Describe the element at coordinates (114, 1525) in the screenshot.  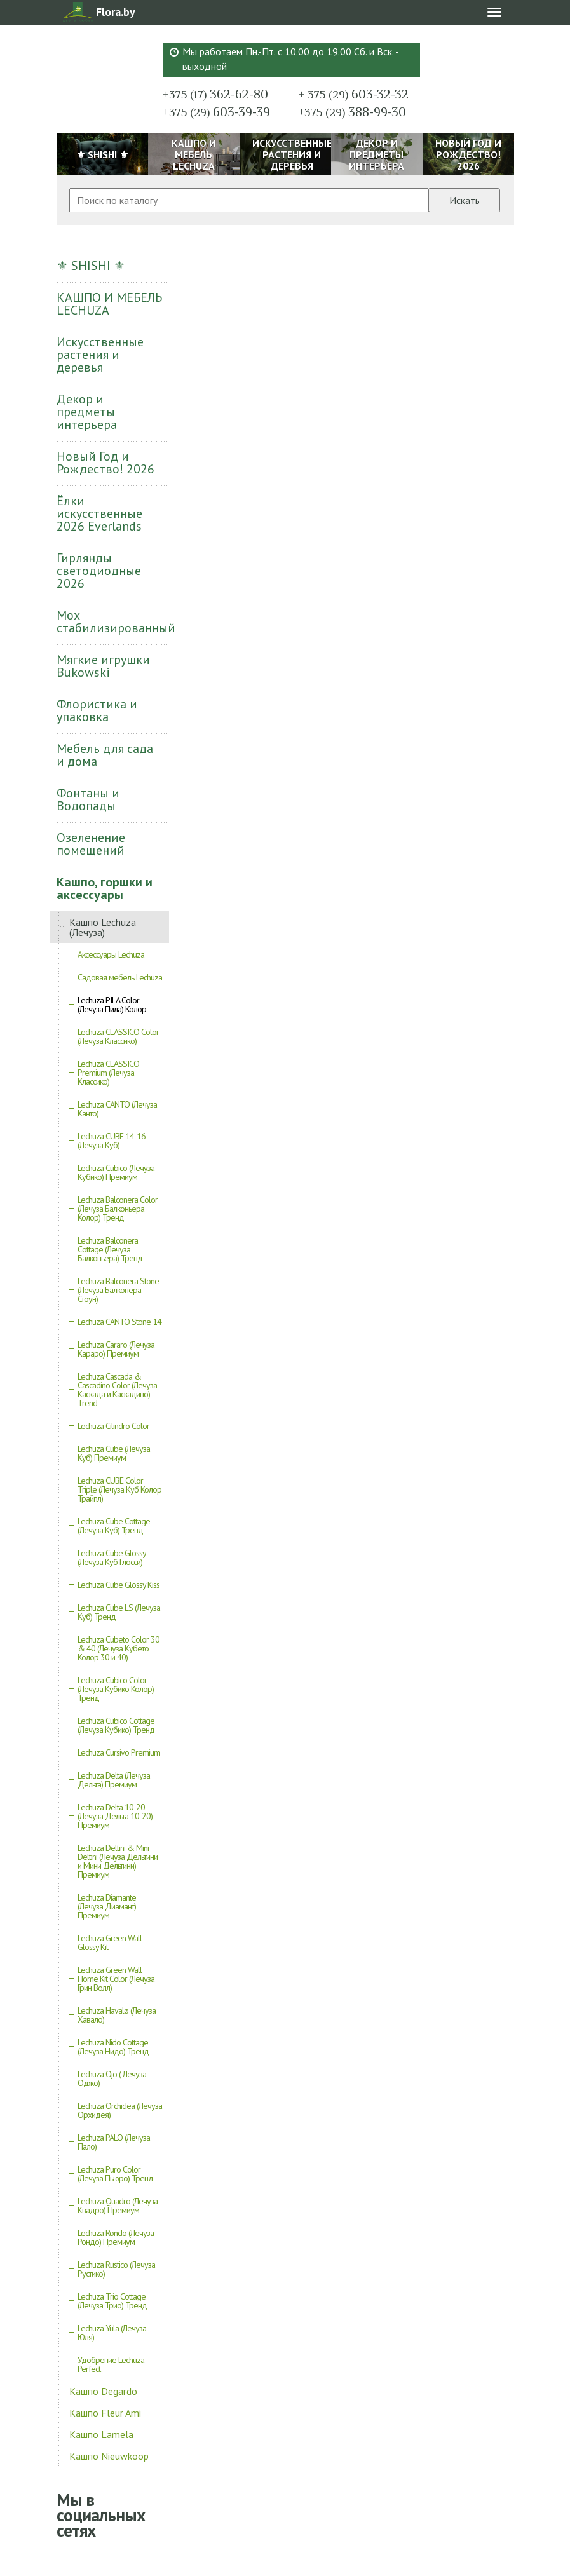
I see `Lechuza Cube Cottage (Лечуза Куб) Тренд` at that location.